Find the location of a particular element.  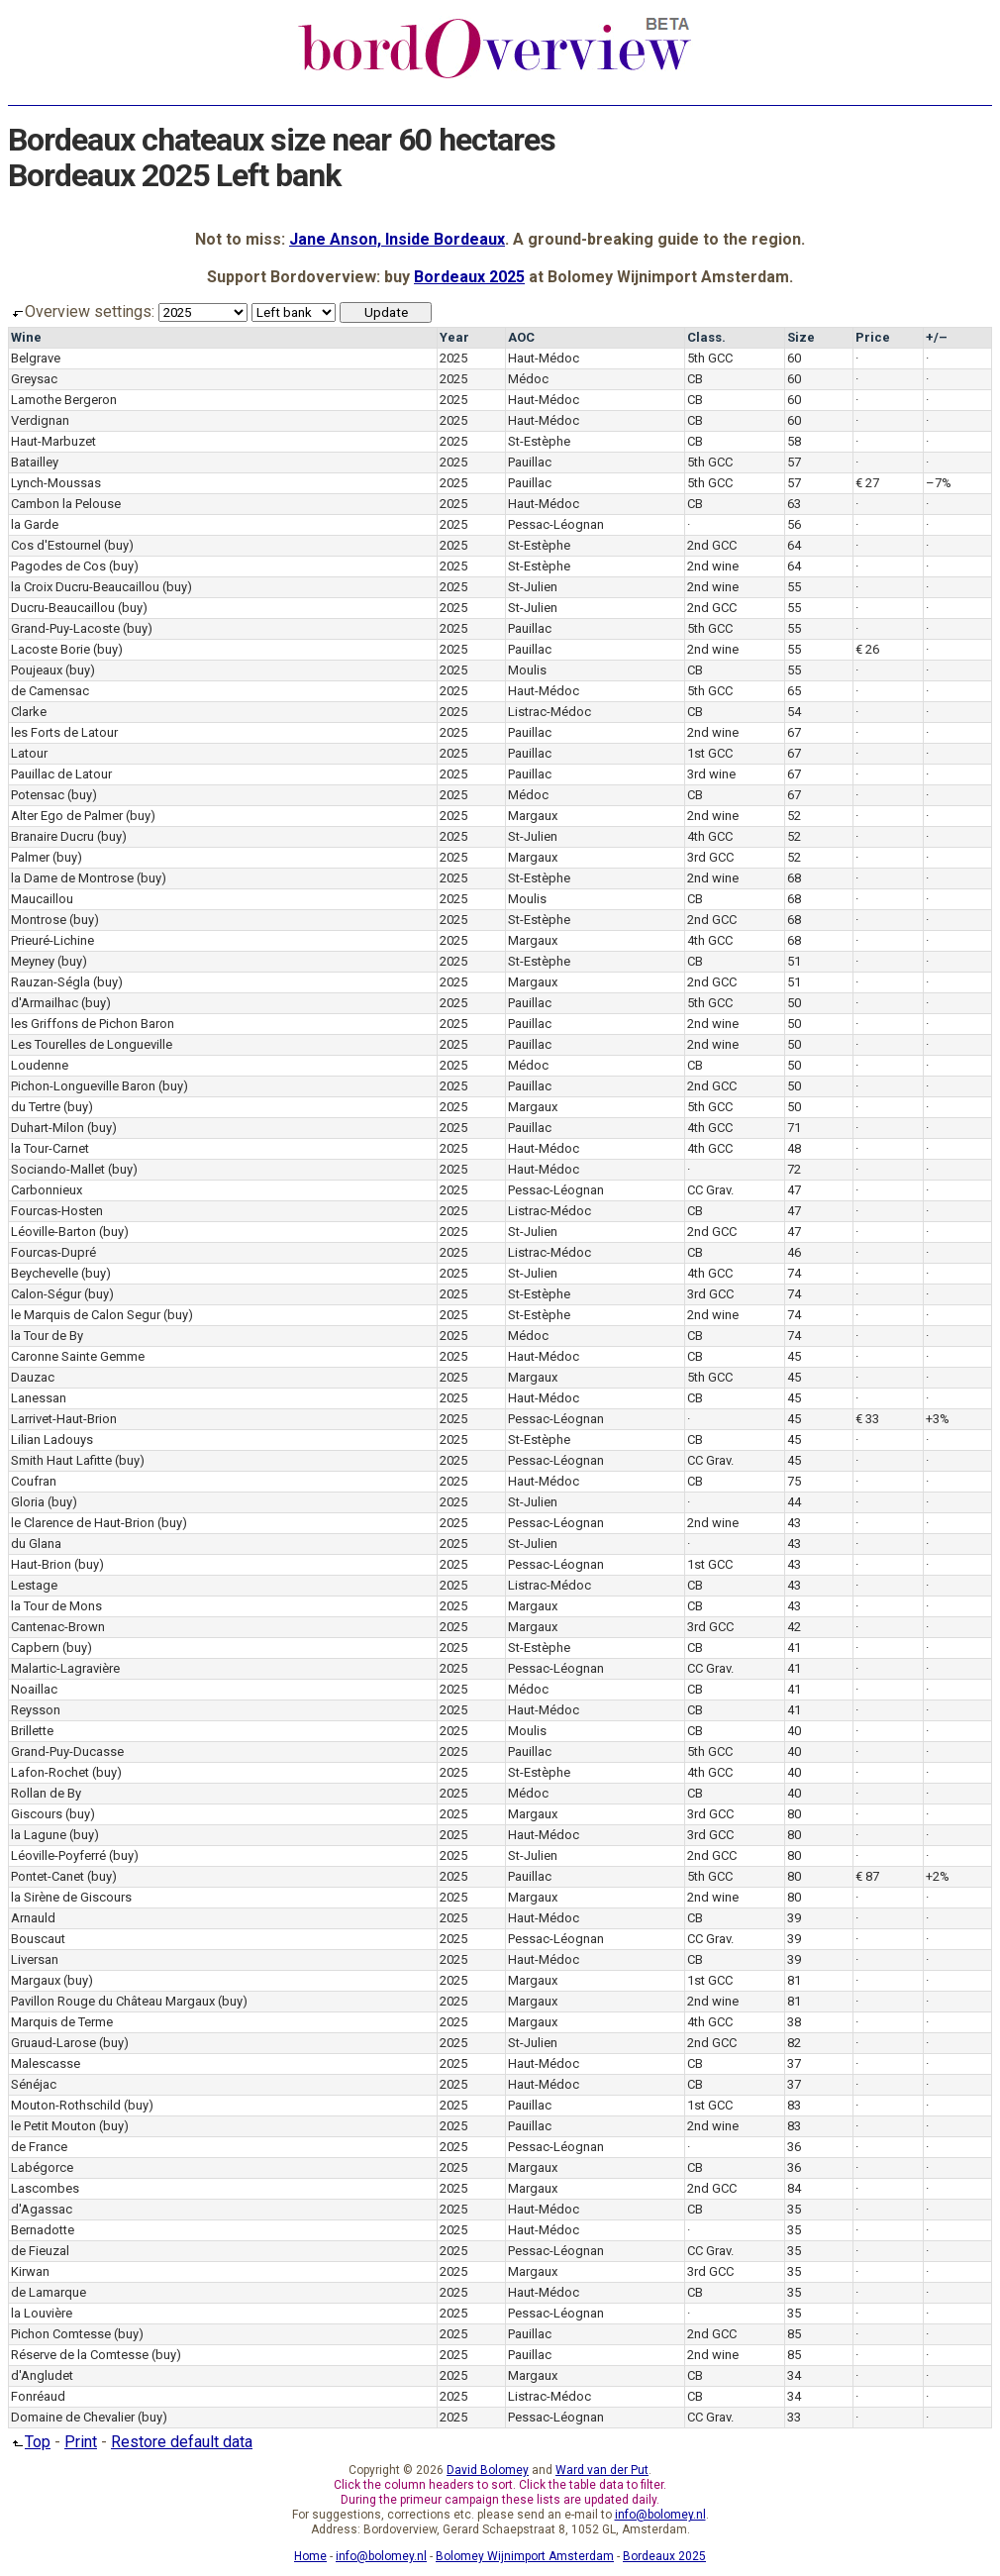

Pauillac is located at coordinates (529, 462).